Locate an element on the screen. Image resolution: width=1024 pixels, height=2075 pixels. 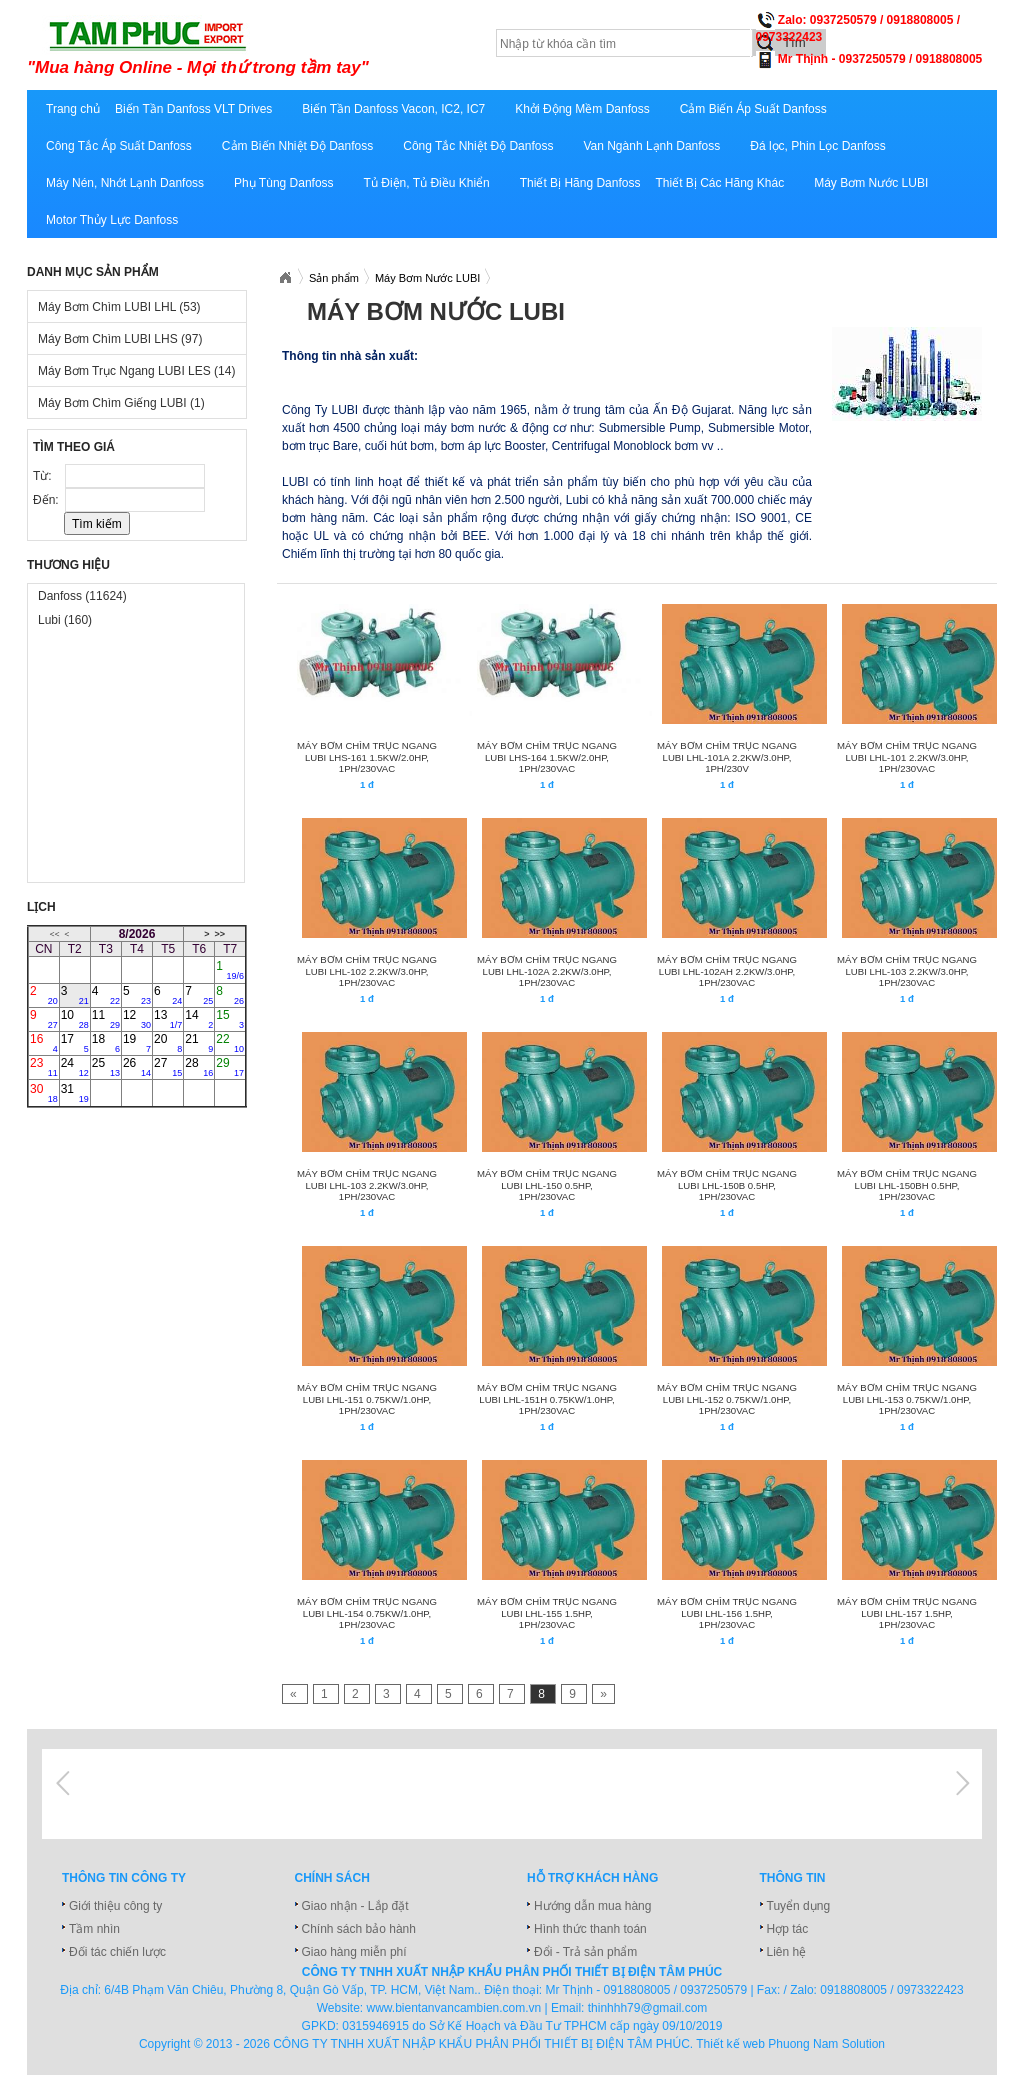
MÁY BƠM CHÌM TRỤC NGANG LUBI LHL-154 0.75KW/1.0HP, 1Ph/230VAC is located at coordinates (367, 1613).